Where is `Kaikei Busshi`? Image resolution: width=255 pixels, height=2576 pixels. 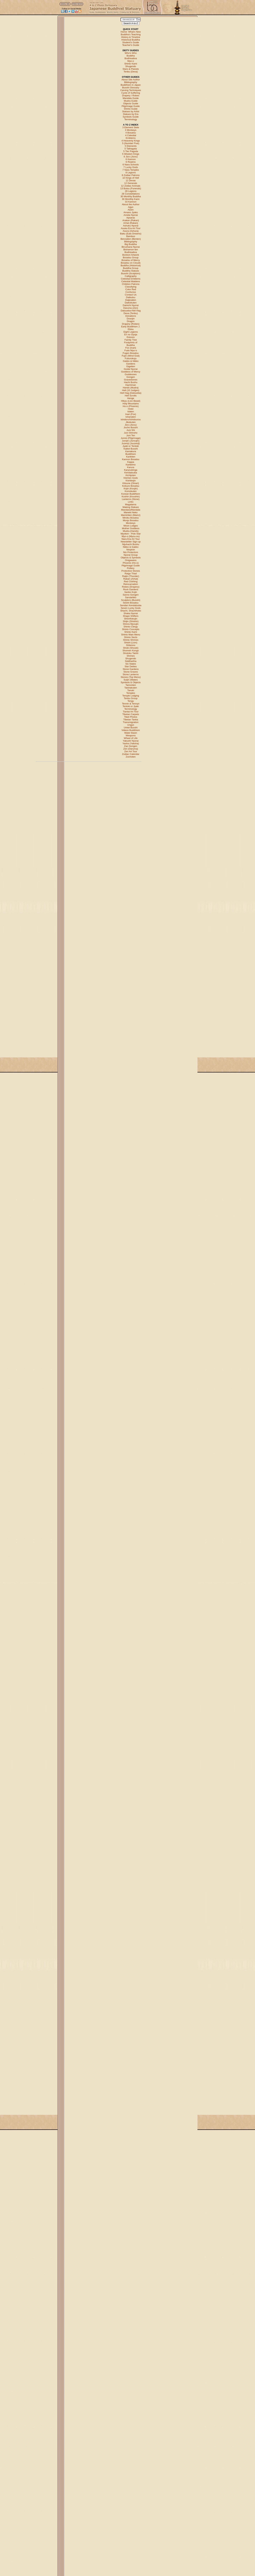
Kaikei Busshi is located at coordinates (131, 448).